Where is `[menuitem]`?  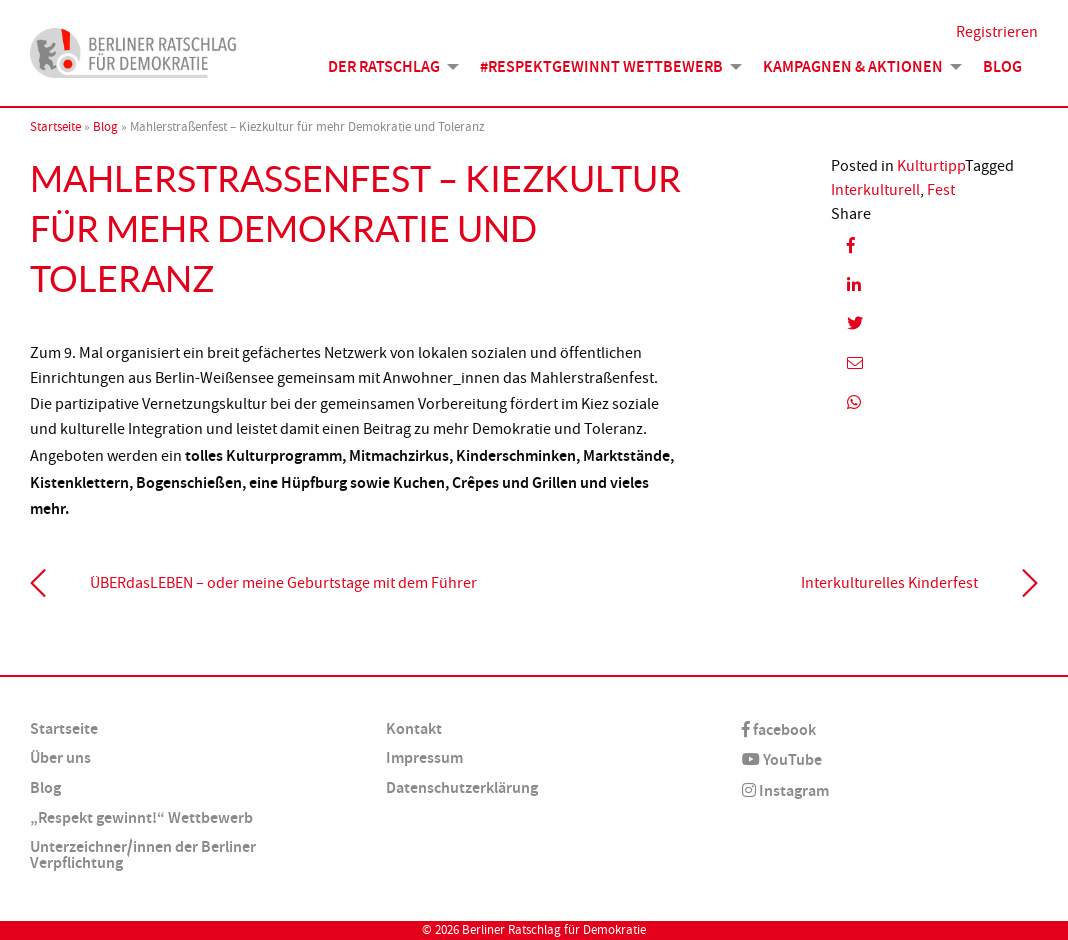 [menuitem] is located at coordinates (388, 67).